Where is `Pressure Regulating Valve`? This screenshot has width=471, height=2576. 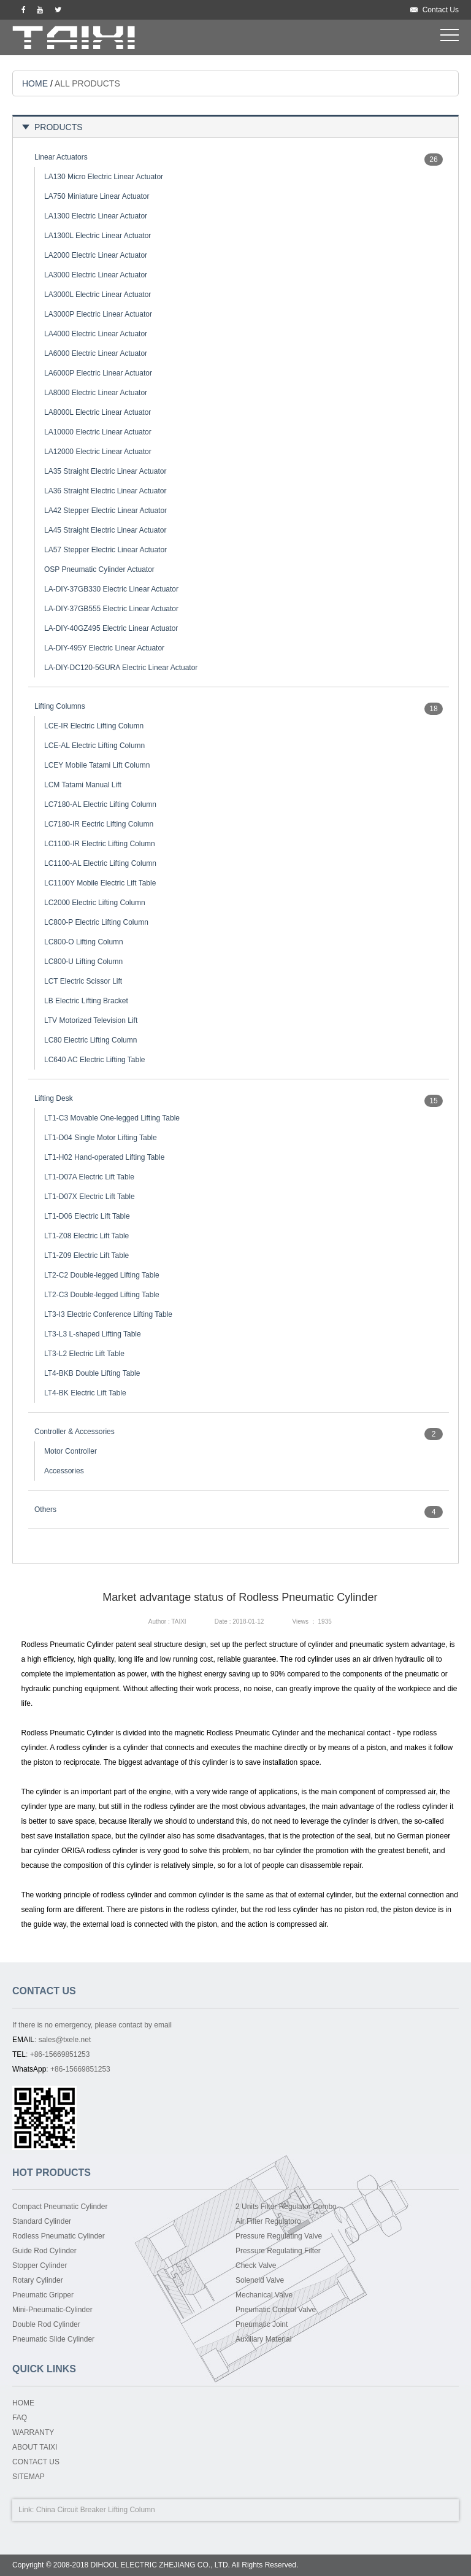 Pressure Regulating Valve is located at coordinates (279, 2236).